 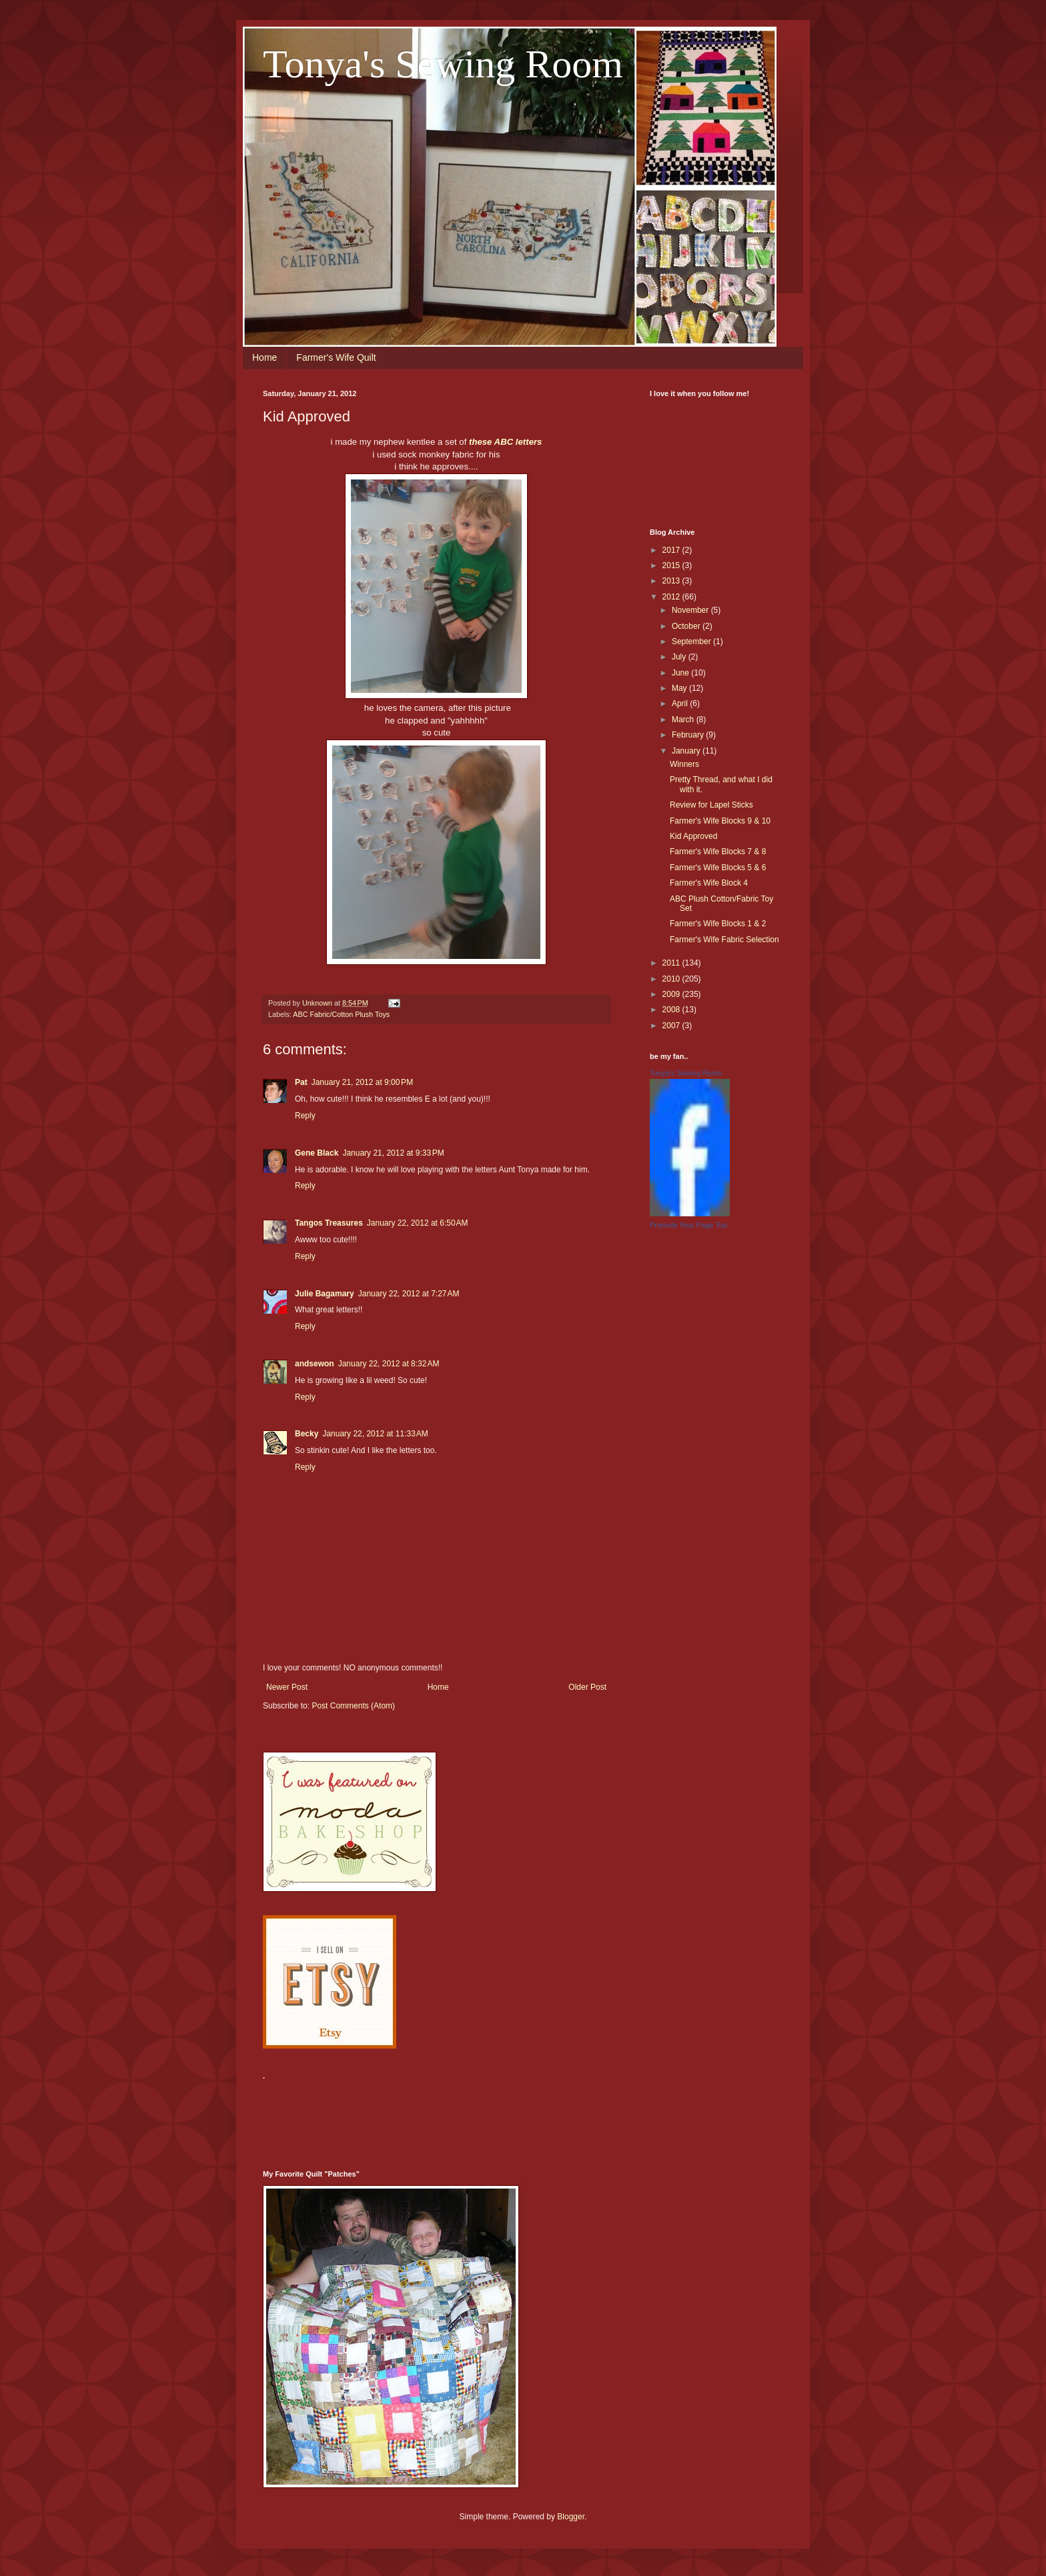 I want to click on January 22, 2012 at 6:50 AM, so click(x=417, y=1223).